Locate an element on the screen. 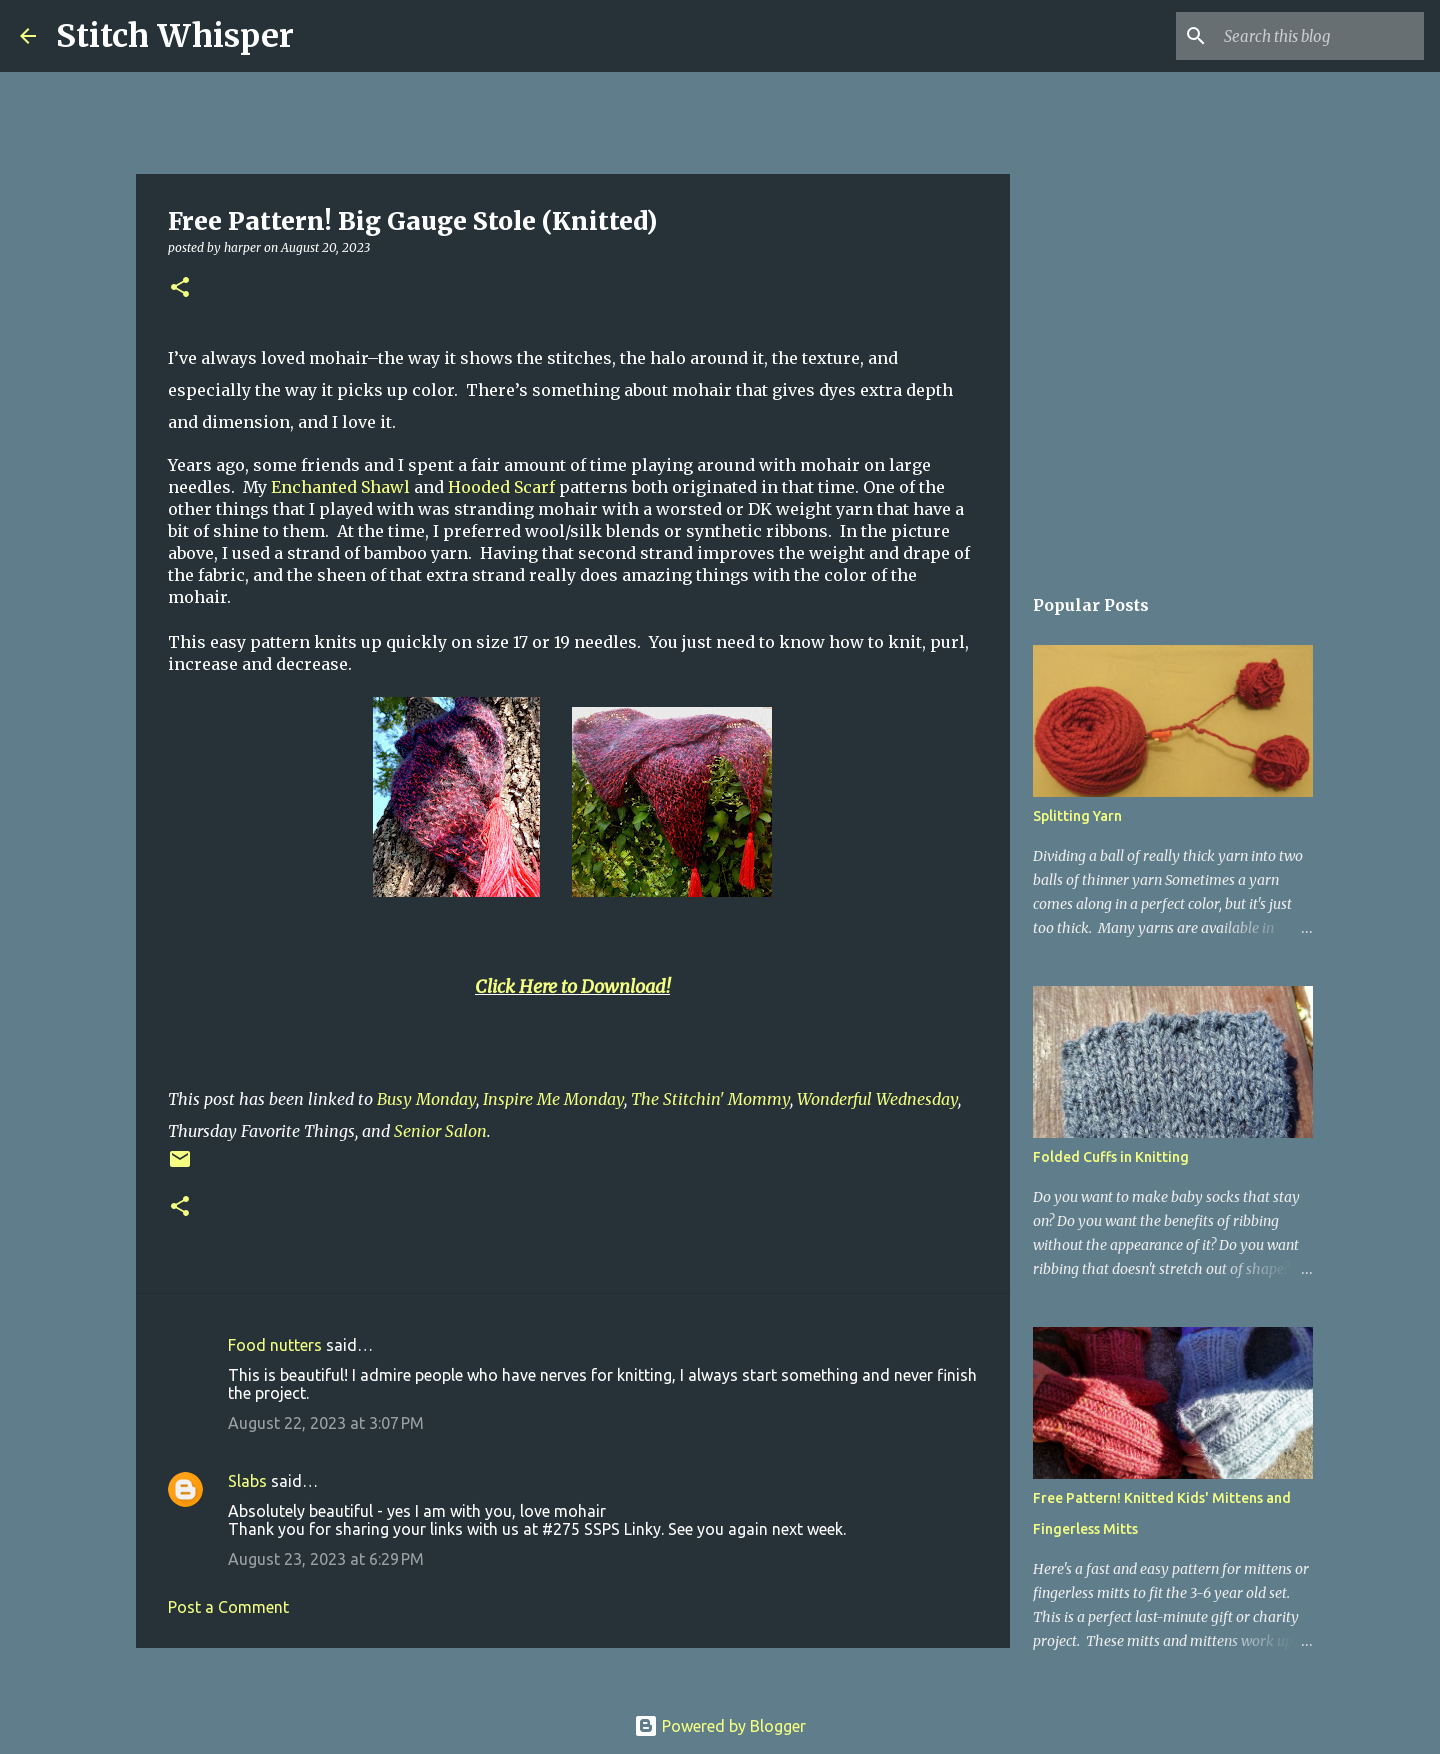 The image size is (1440, 1754). August 22, 2023 at 3:07 PM is located at coordinates (326, 1423).